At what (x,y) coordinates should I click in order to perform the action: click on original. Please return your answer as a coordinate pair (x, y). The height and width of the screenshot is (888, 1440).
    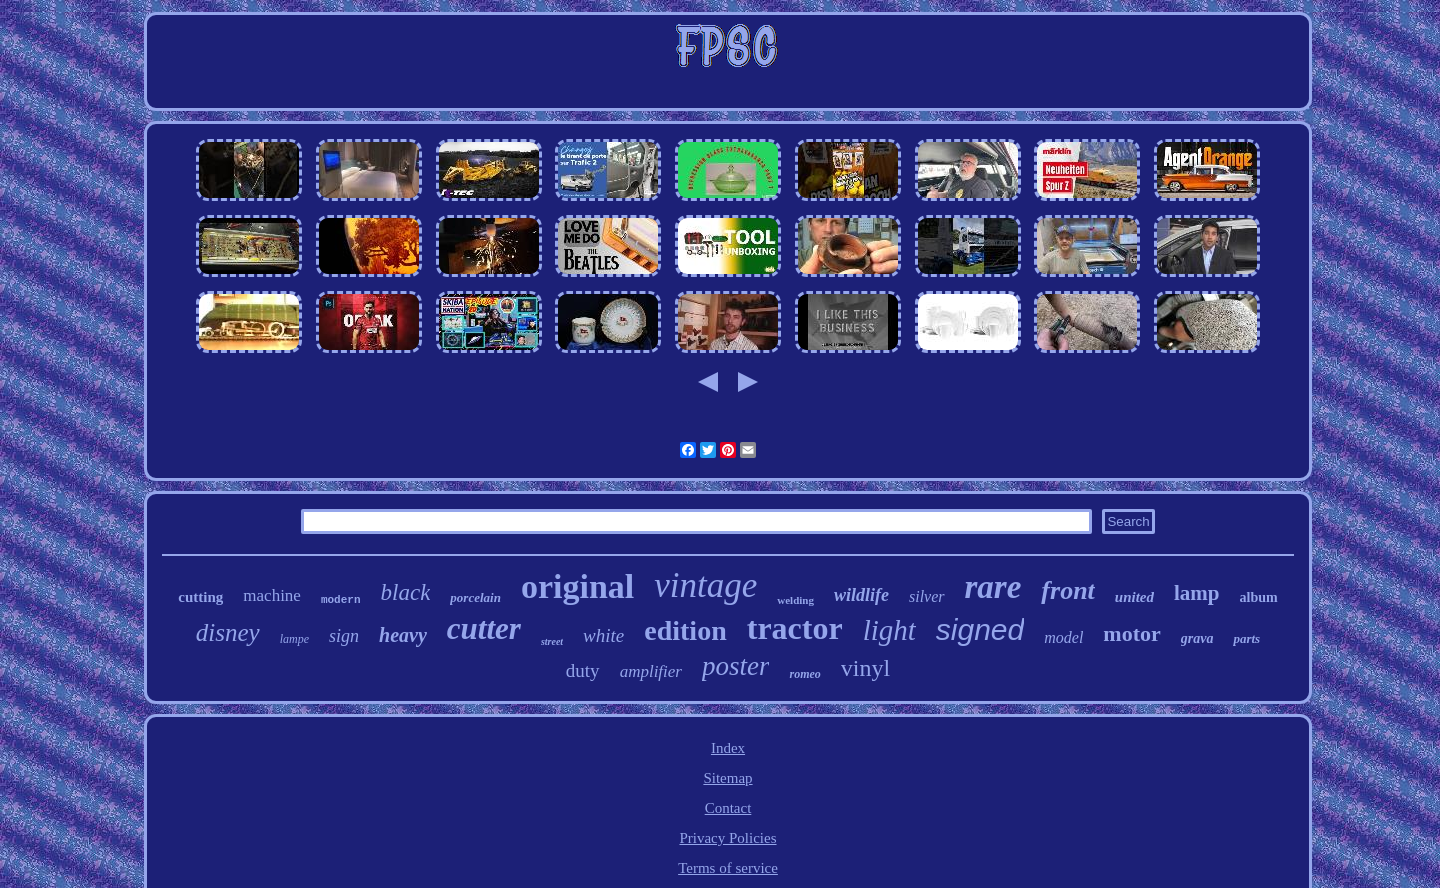
    Looking at the image, I should click on (577, 586).